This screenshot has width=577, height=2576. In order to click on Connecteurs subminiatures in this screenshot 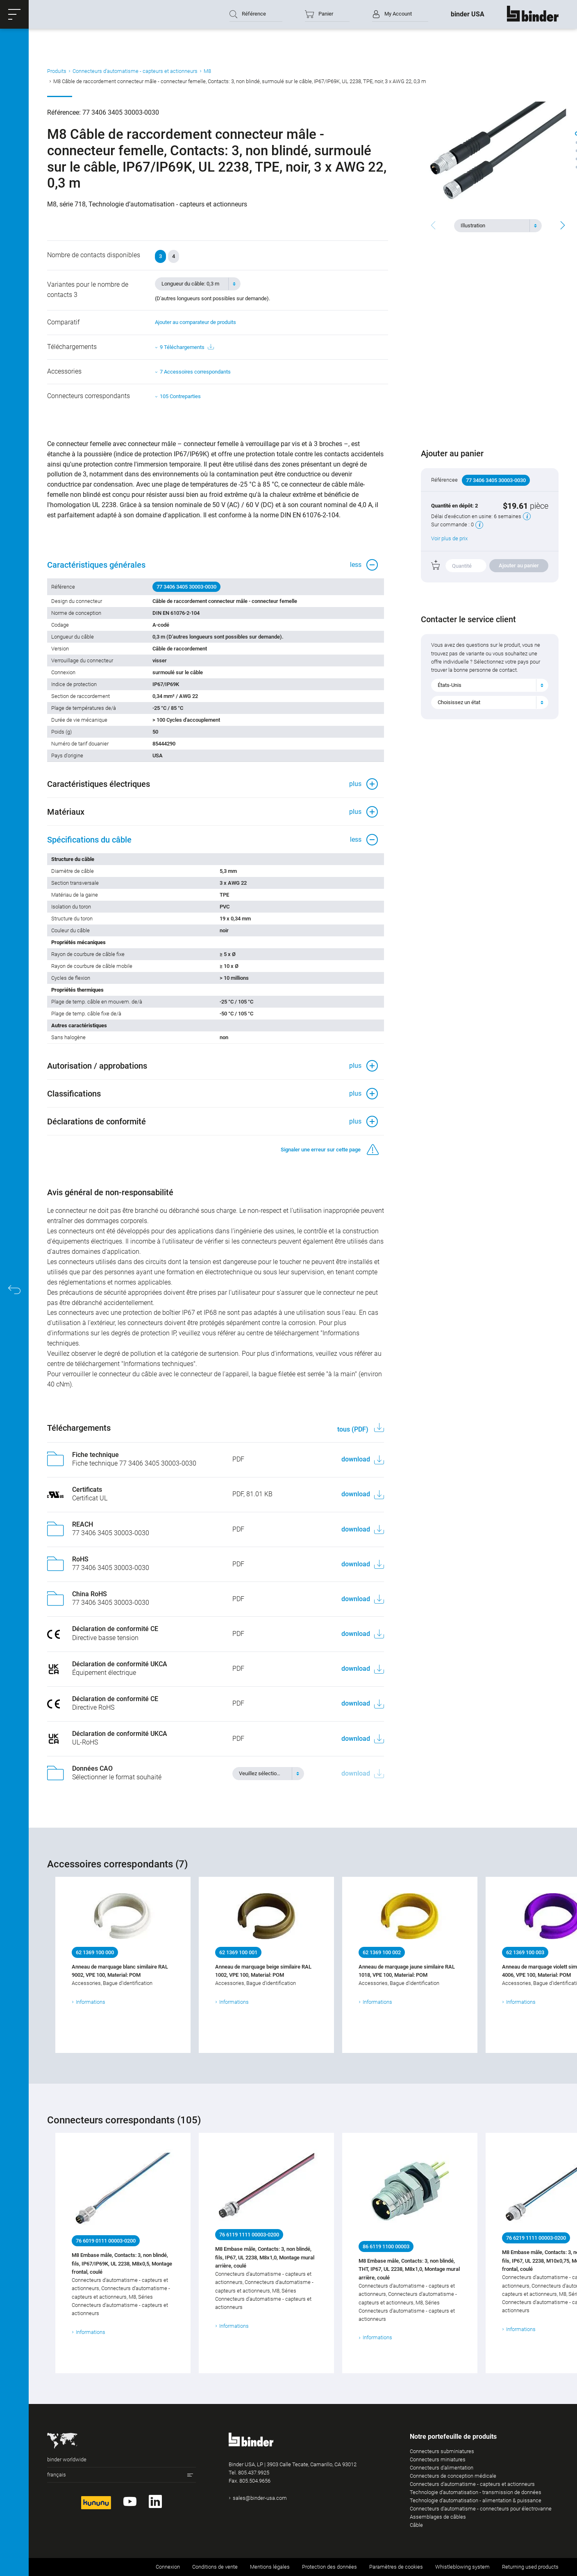, I will do `click(442, 2451)`.